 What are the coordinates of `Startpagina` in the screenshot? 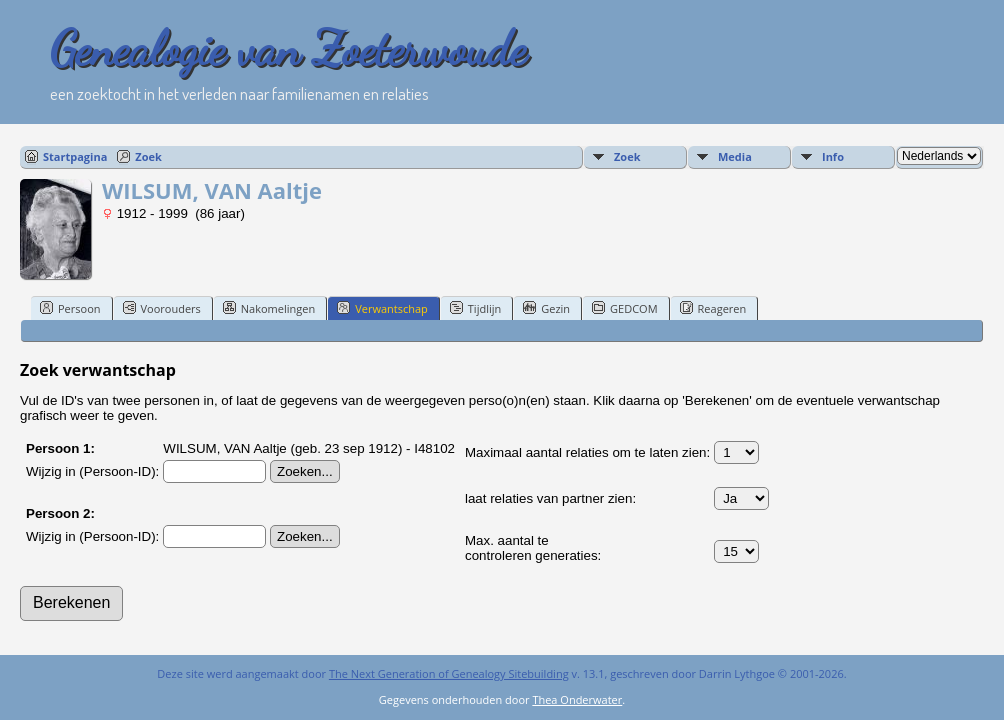 It's located at (75, 156).